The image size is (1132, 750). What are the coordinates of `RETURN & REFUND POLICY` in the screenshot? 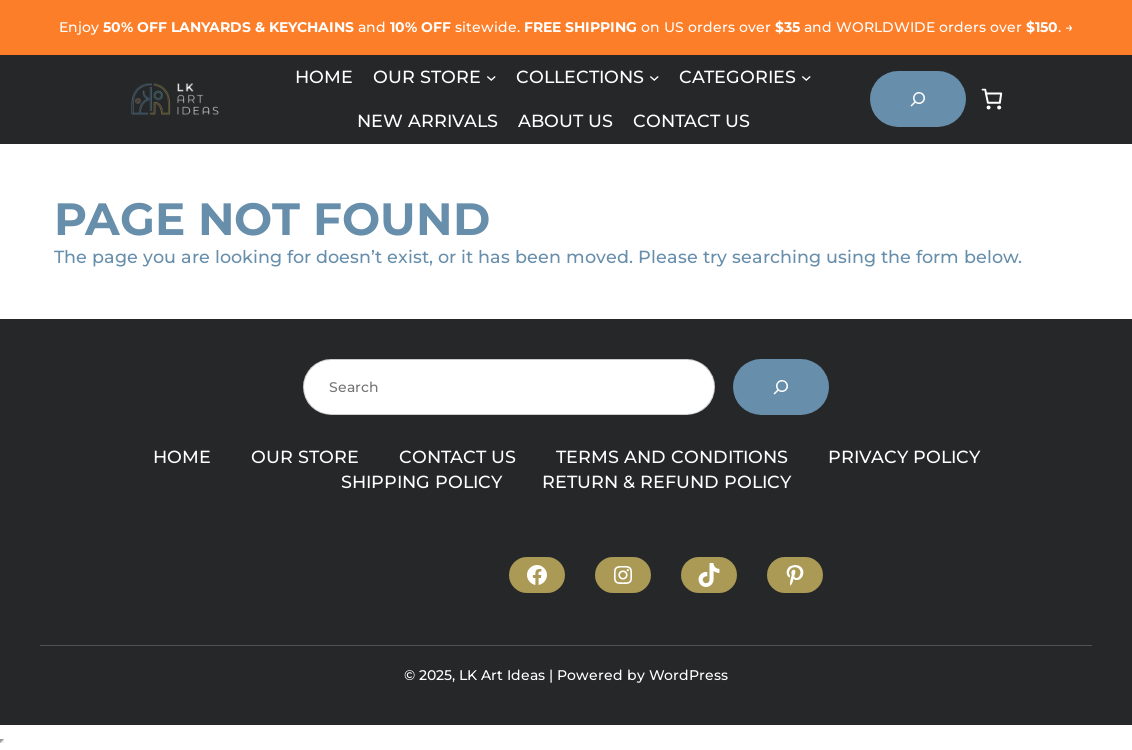 It's located at (666, 481).